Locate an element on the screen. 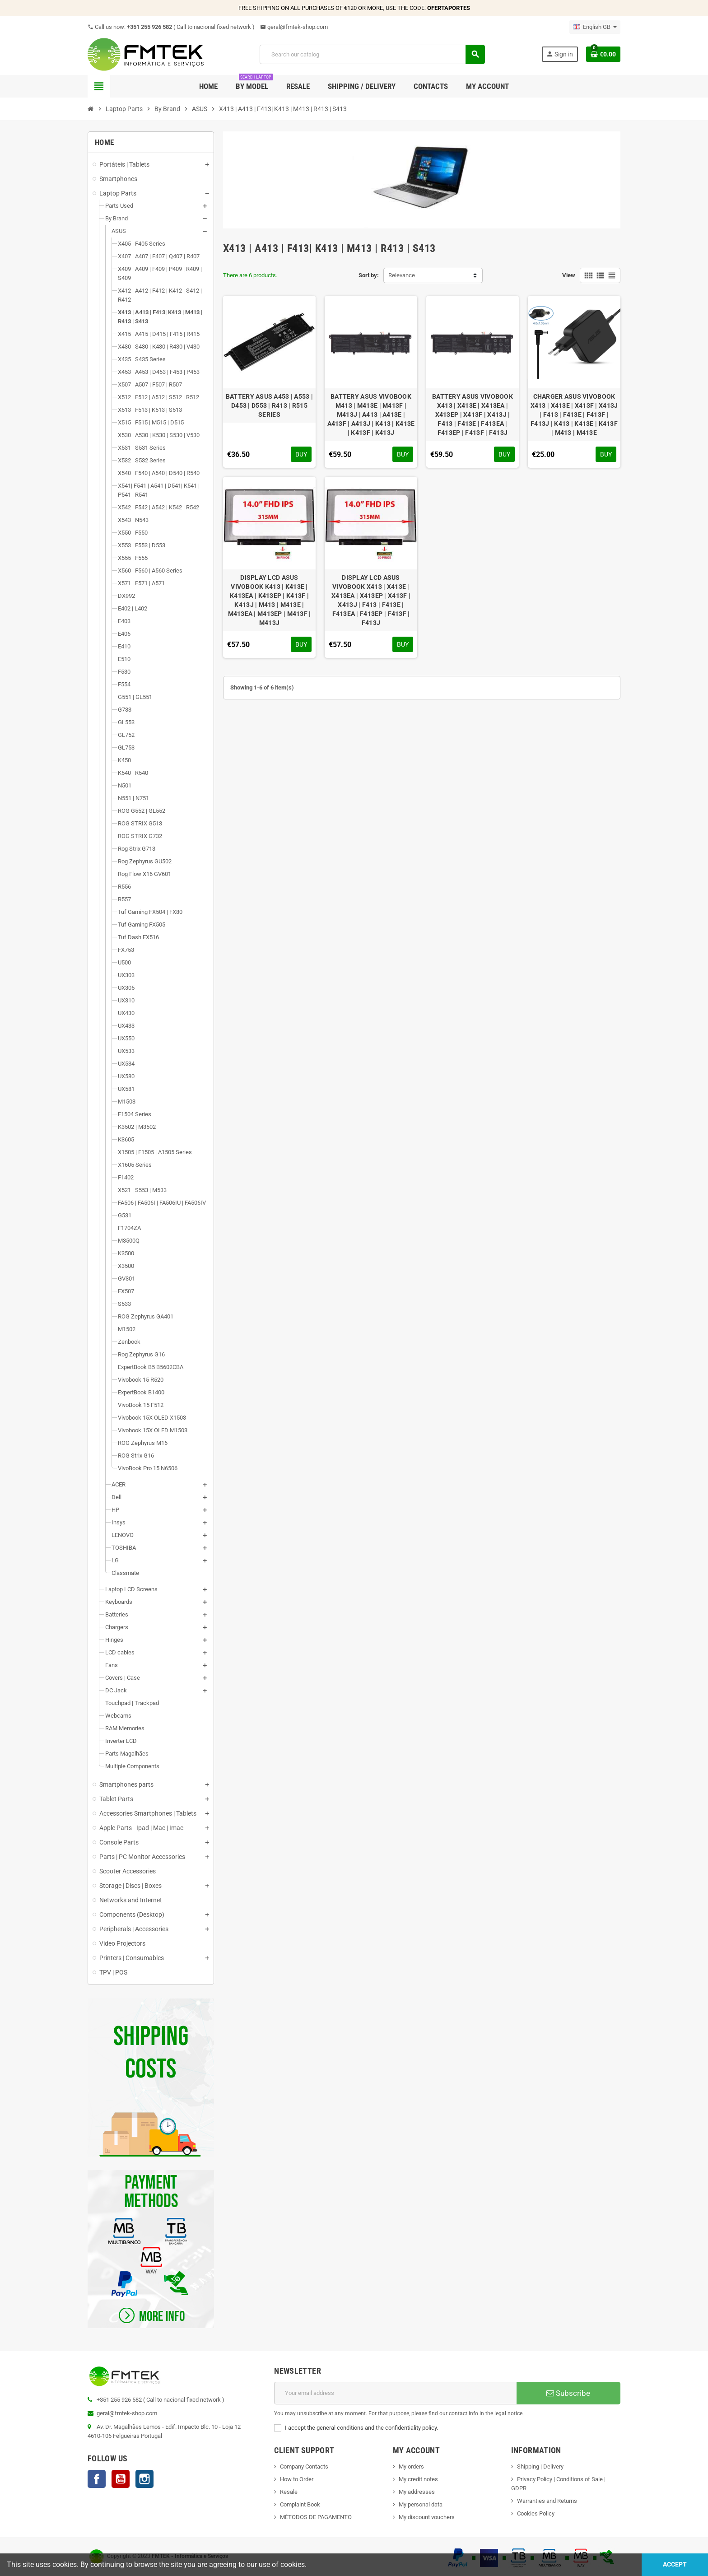 Image resolution: width=708 pixels, height=2576 pixels. Shipping | Delivery is located at coordinates (540, 2466).